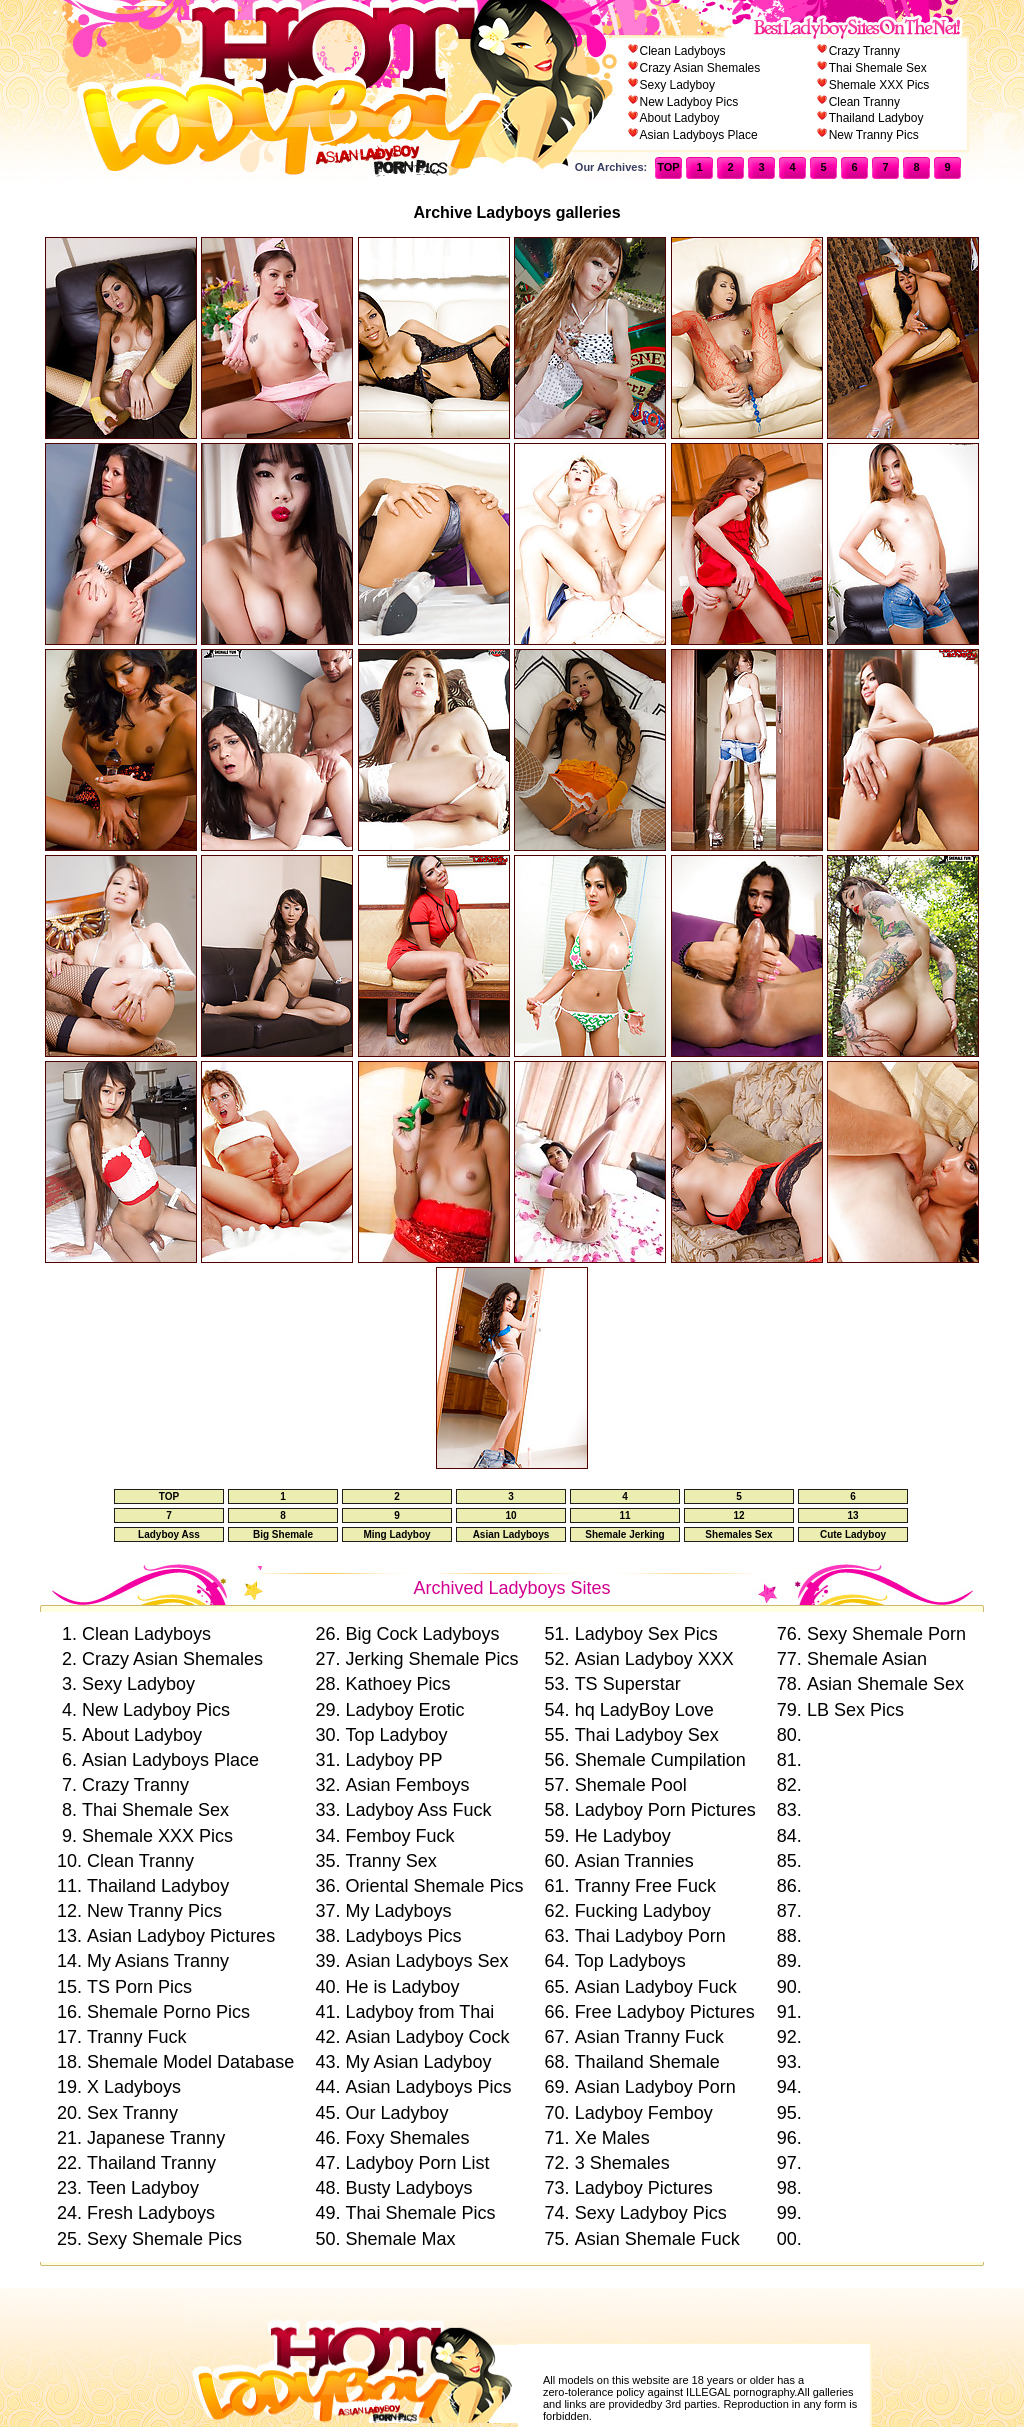 This screenshot has height=2427, width=1024. Describe the element at coordinates (169, 1534) in the screenshot. I see `Ladyboy Ass` at that location.